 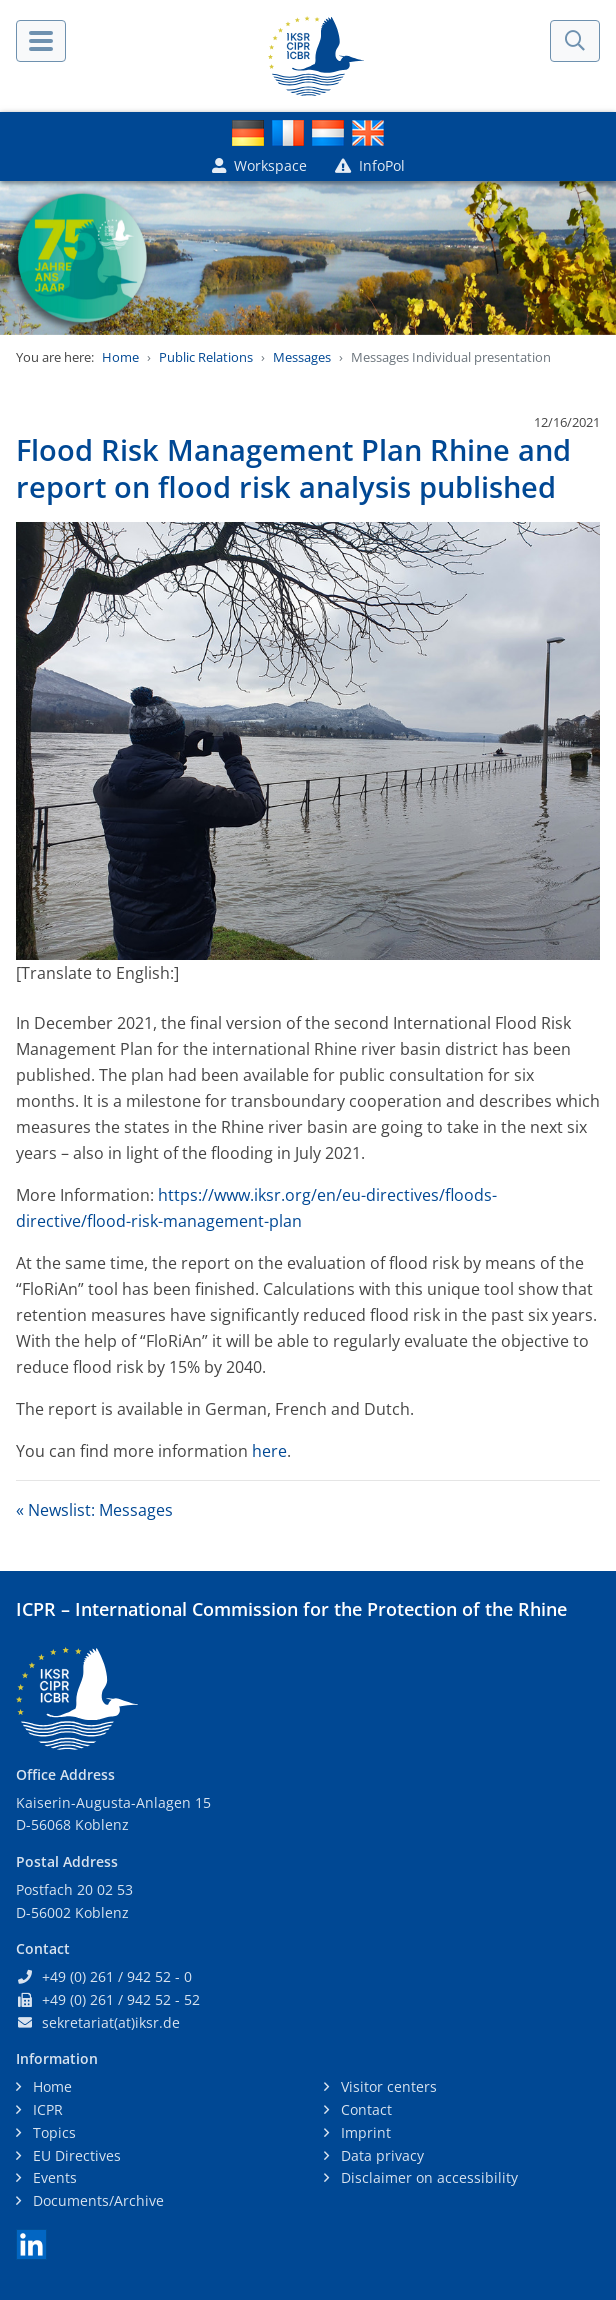 I want to click on Topics, so click(x=52, y=2132).